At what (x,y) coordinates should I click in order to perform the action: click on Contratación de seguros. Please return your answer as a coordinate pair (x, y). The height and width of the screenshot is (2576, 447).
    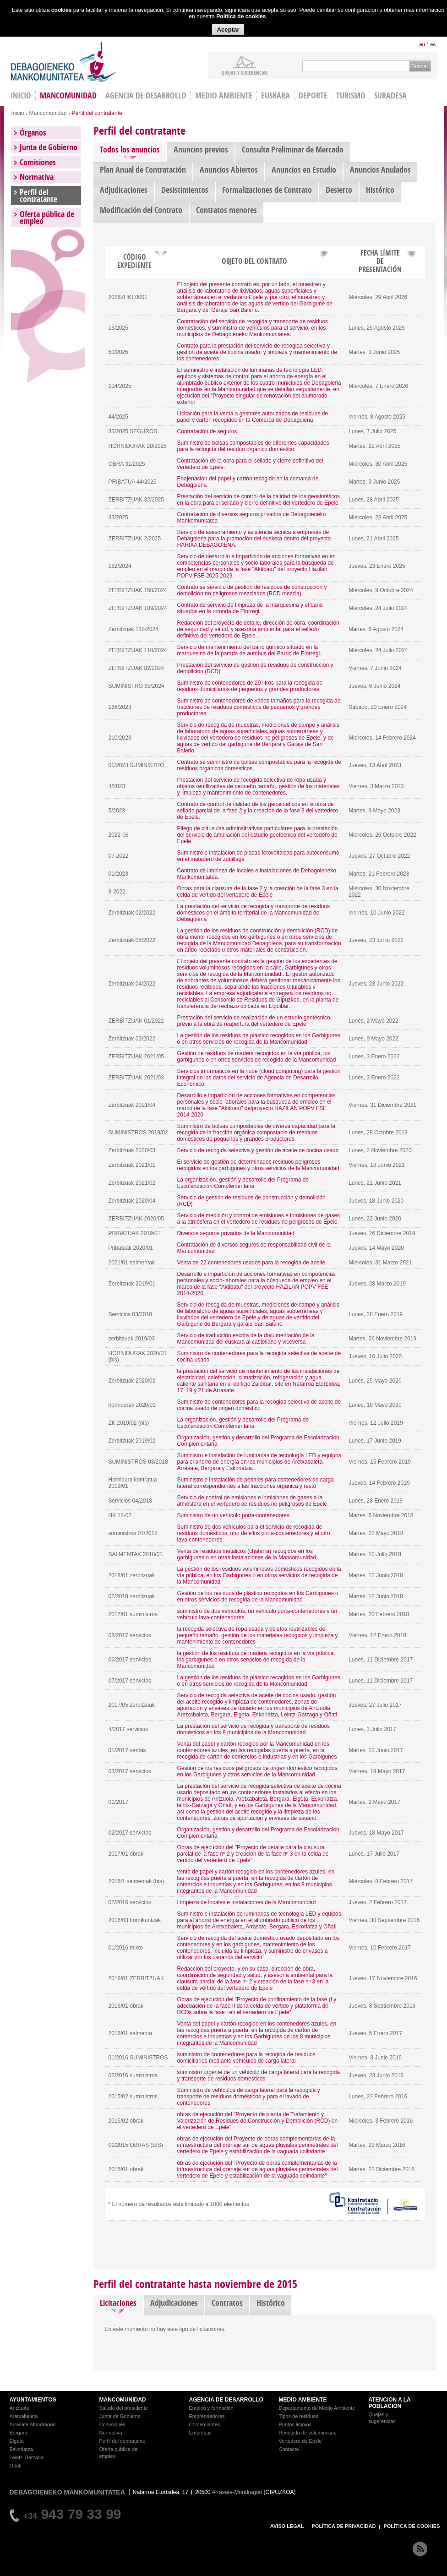
    Looking at the image, I should click on (207, 431).